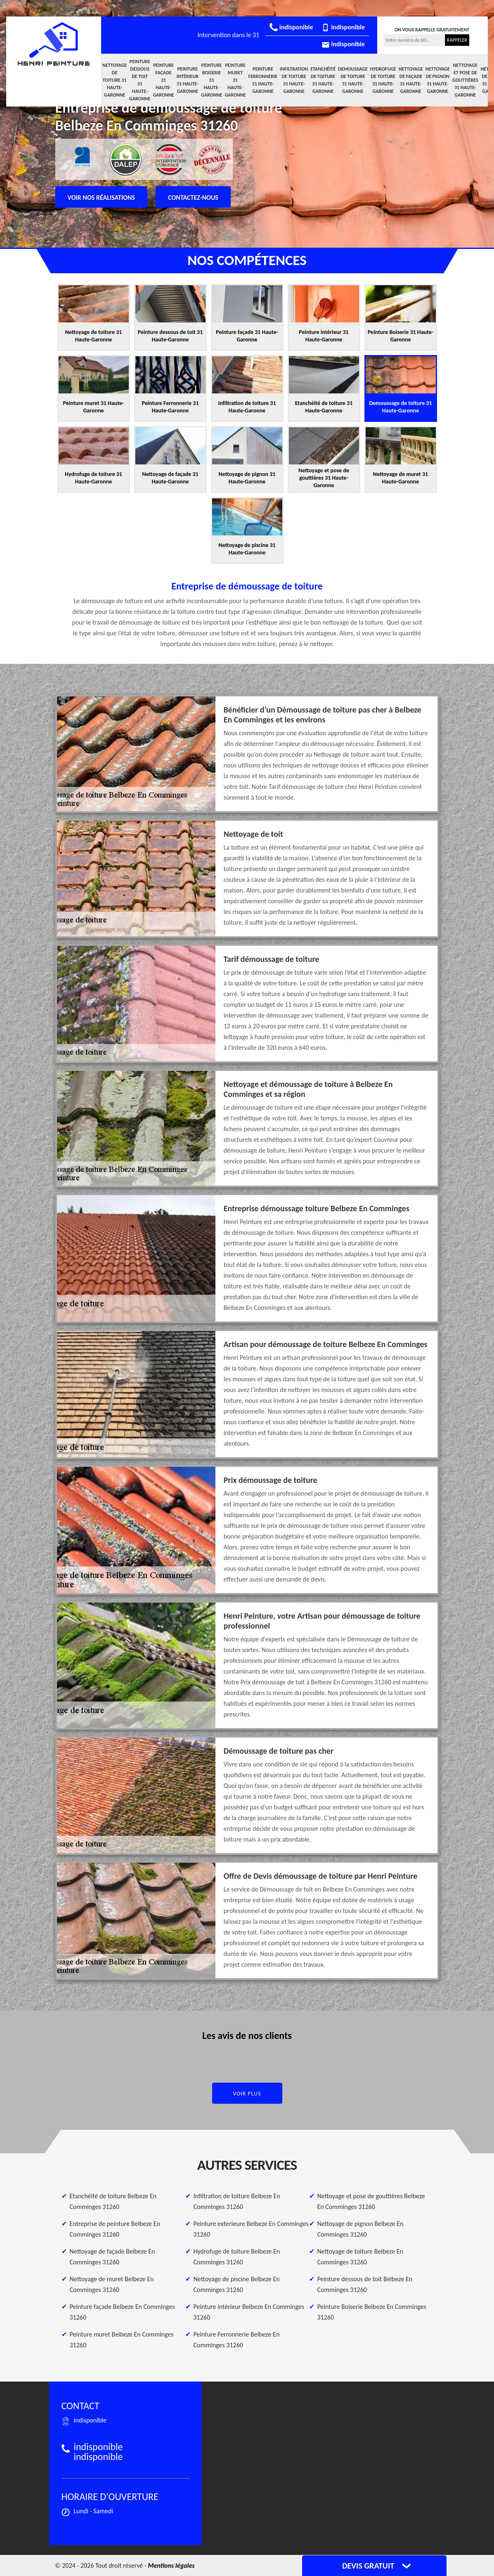  Describe the element at coordinates (249, 2312) in the screenshot. I see `Peinture intérieur Belbeze En Comminges 31260` at that location.